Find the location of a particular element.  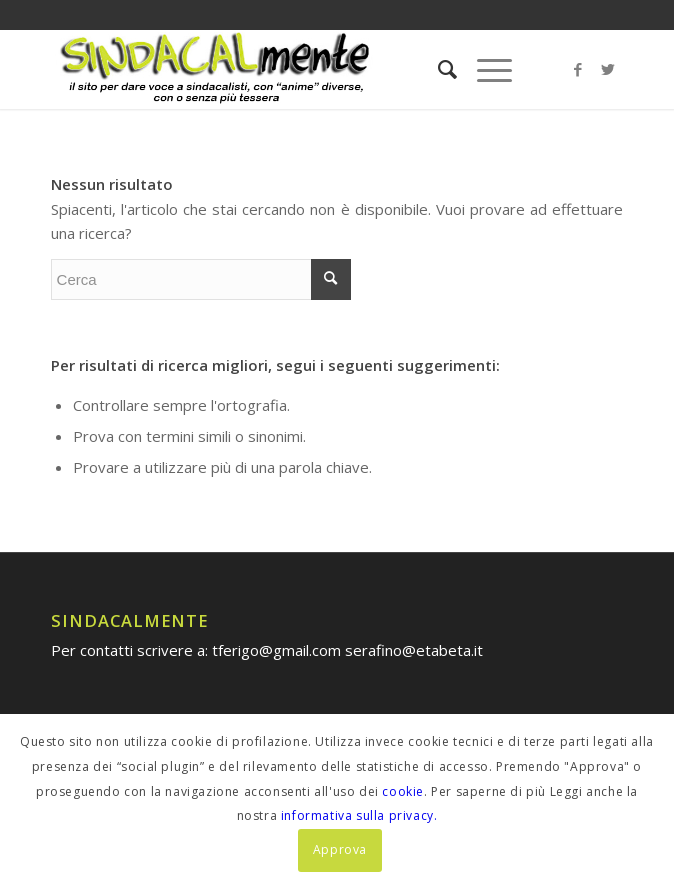

cookie is located at coordinates (403, 791).